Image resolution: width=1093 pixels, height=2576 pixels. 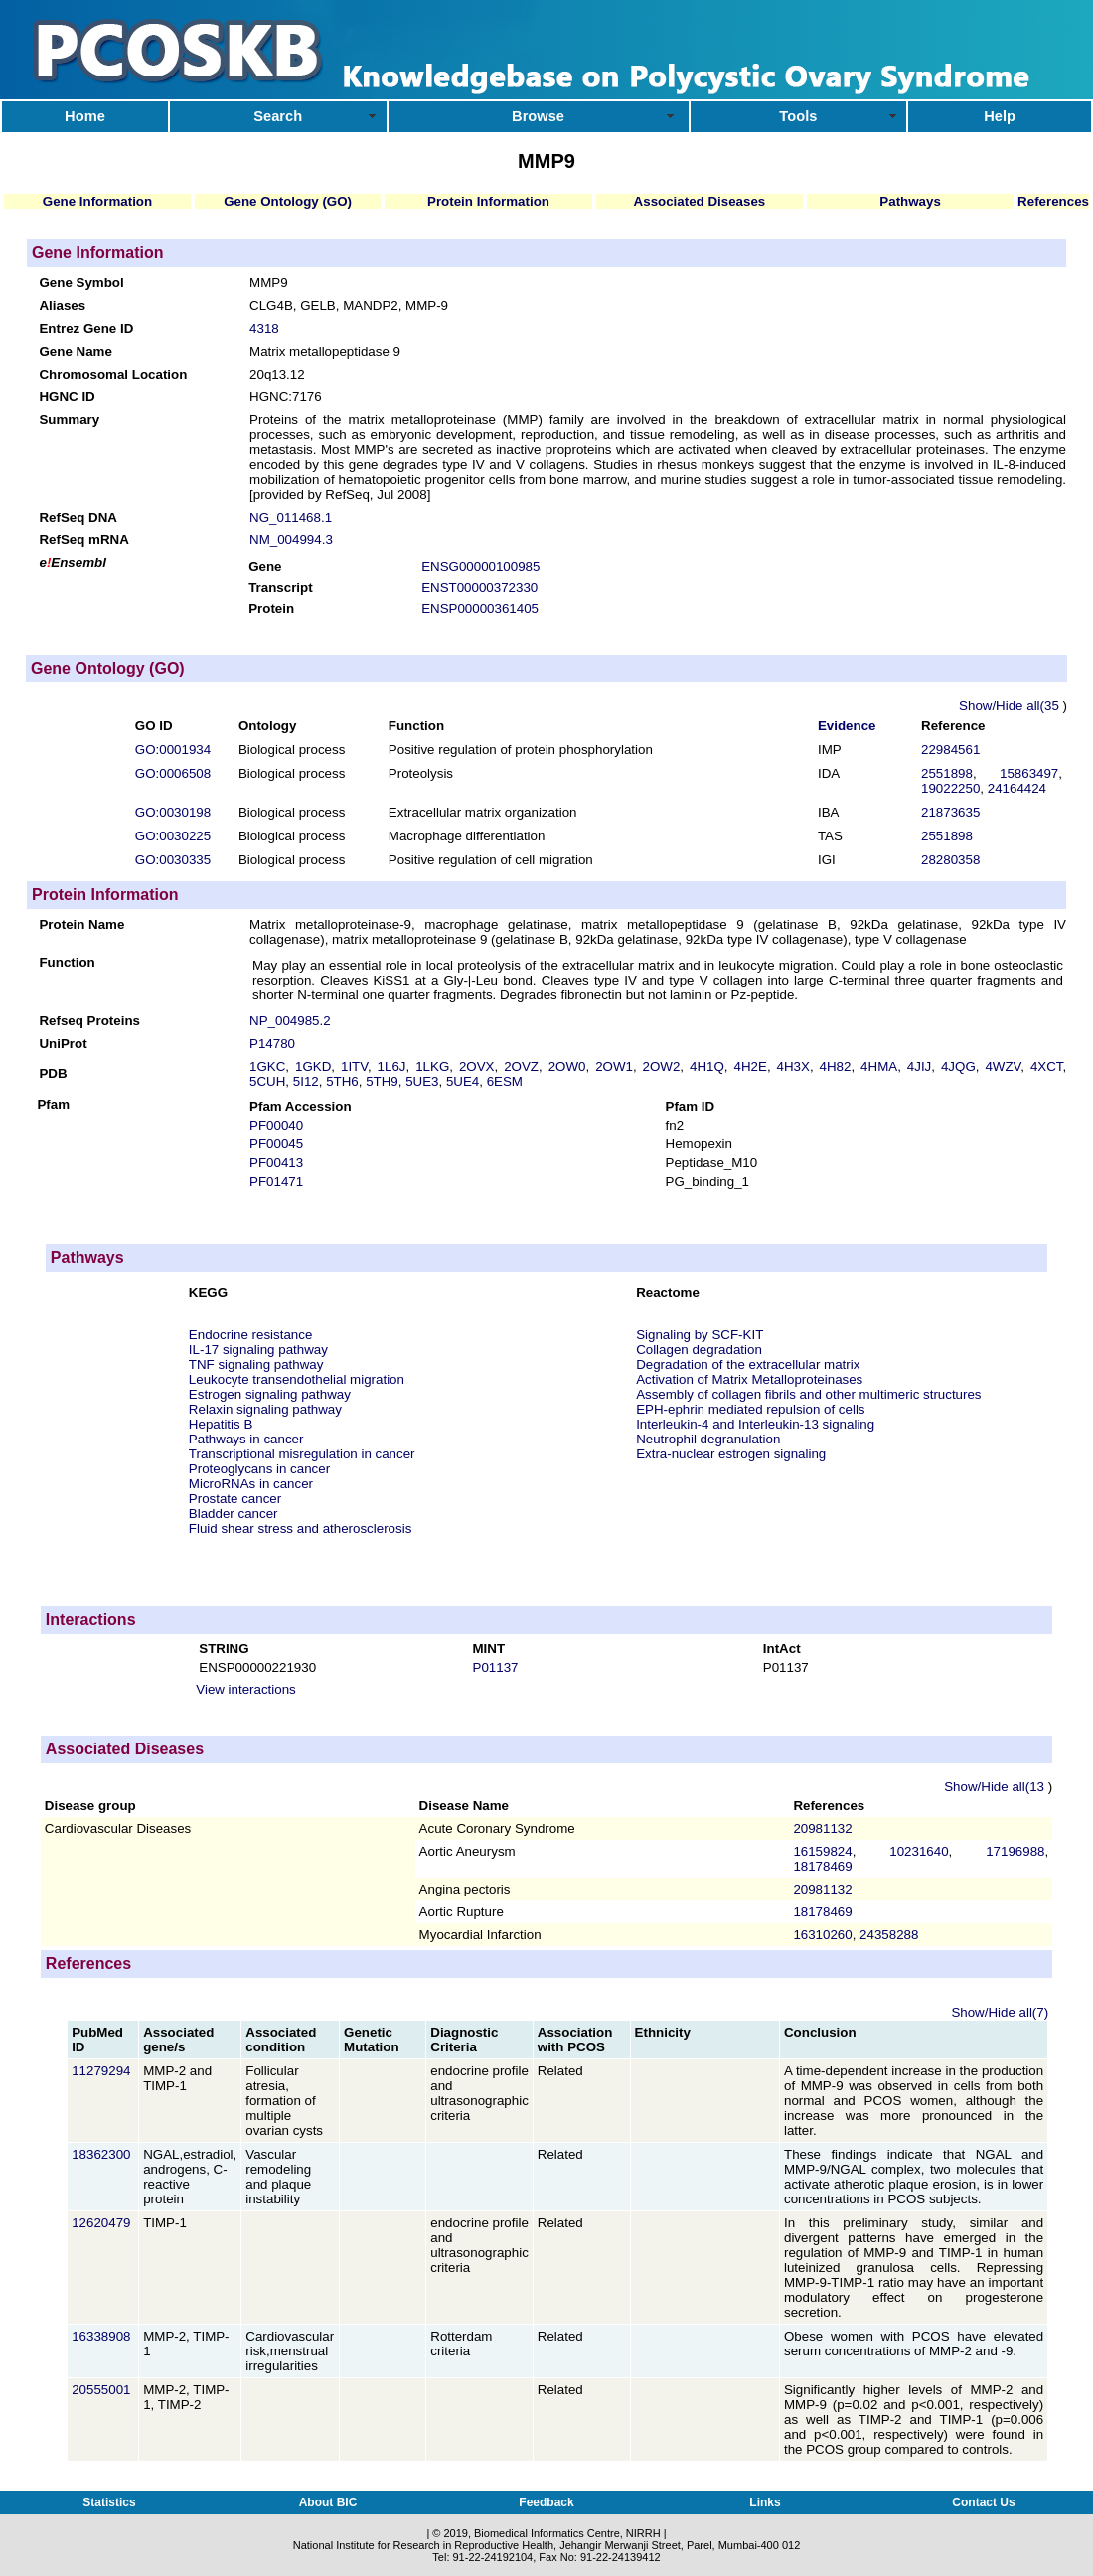 What do you see at coordinates (288, 201) in the screenshot?
I see `Gene Ontology (GO)` at bounding box center [288, 201].